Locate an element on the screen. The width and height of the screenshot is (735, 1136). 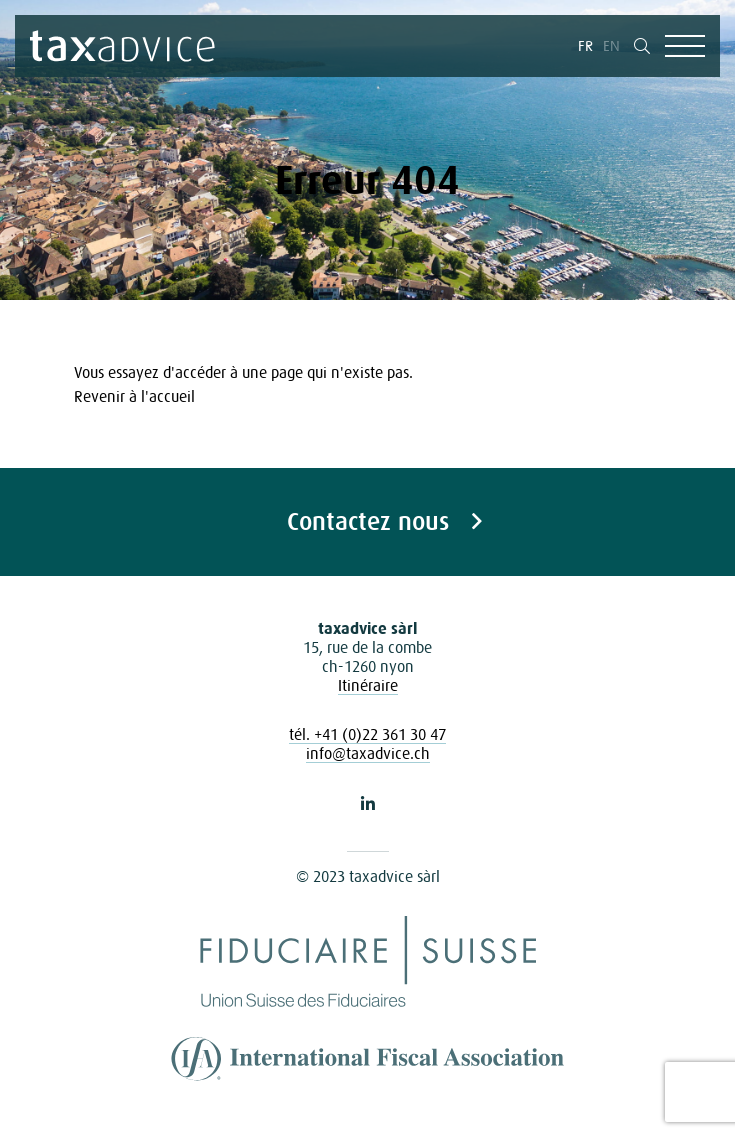
Itinéraire is located at coordinates (368, 685).